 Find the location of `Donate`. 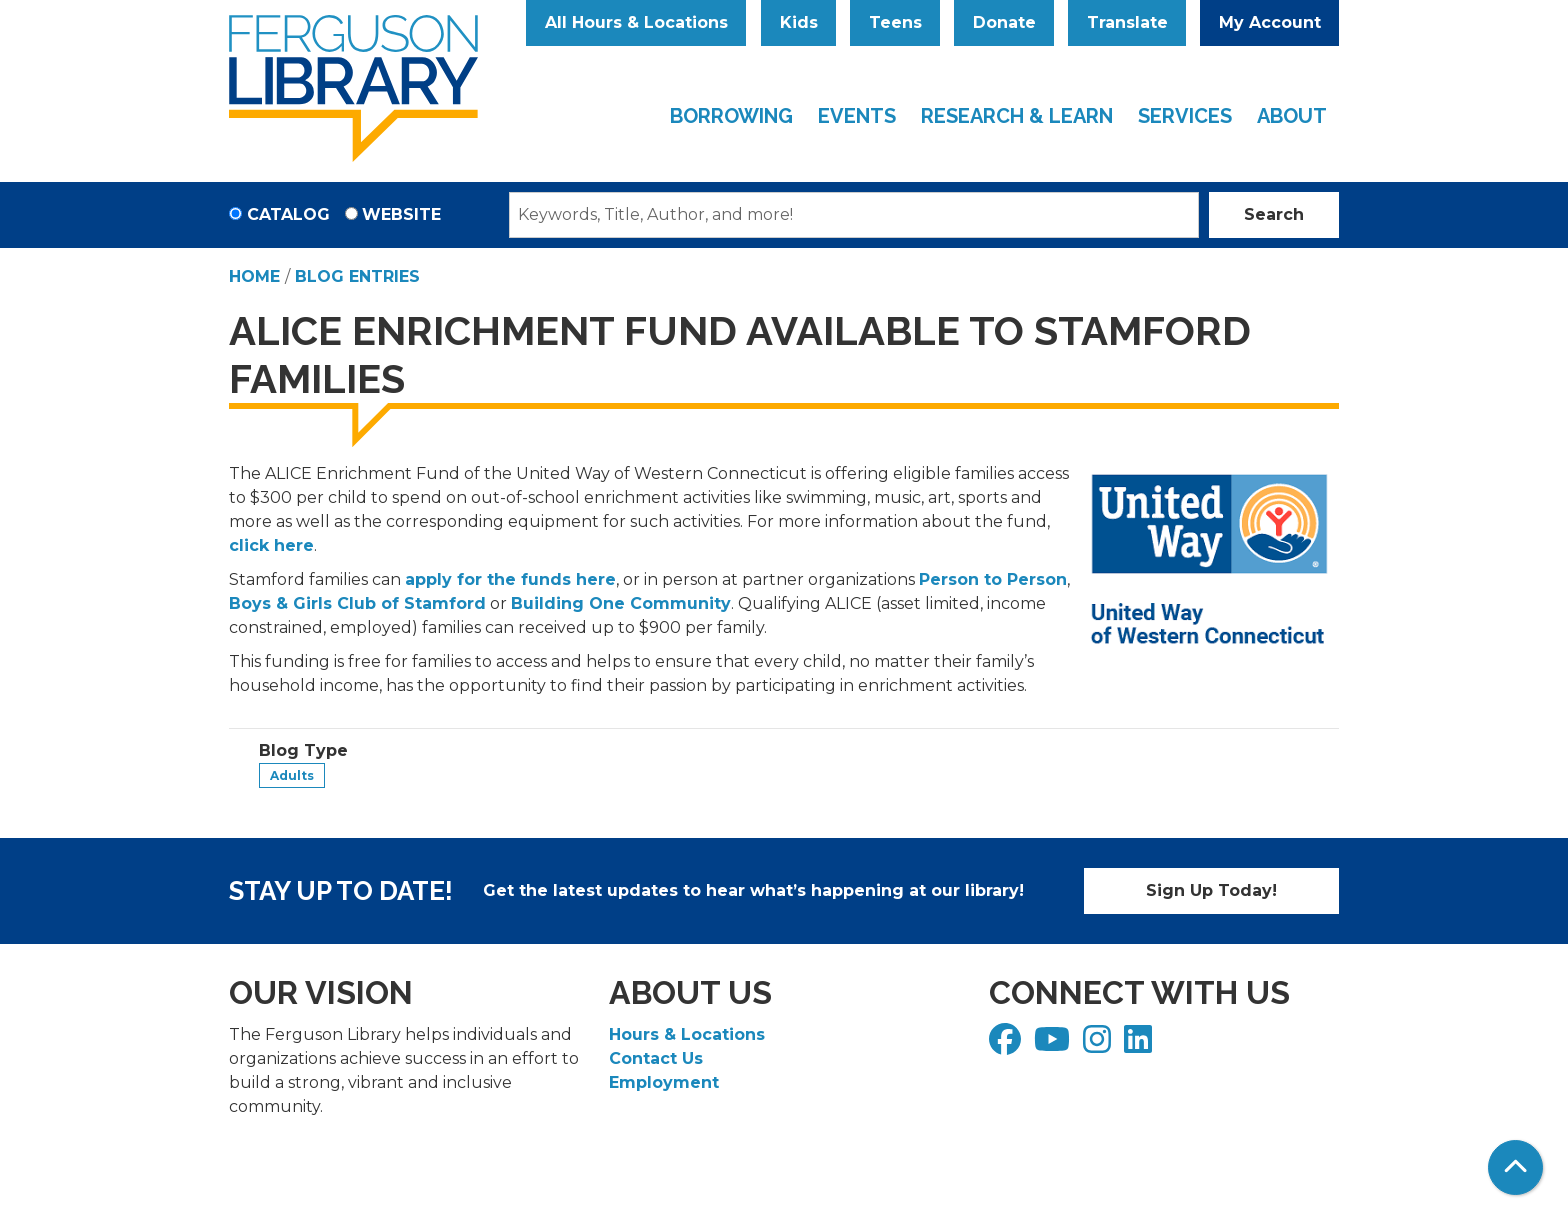

Donate is located at coordinates (1004, 22).